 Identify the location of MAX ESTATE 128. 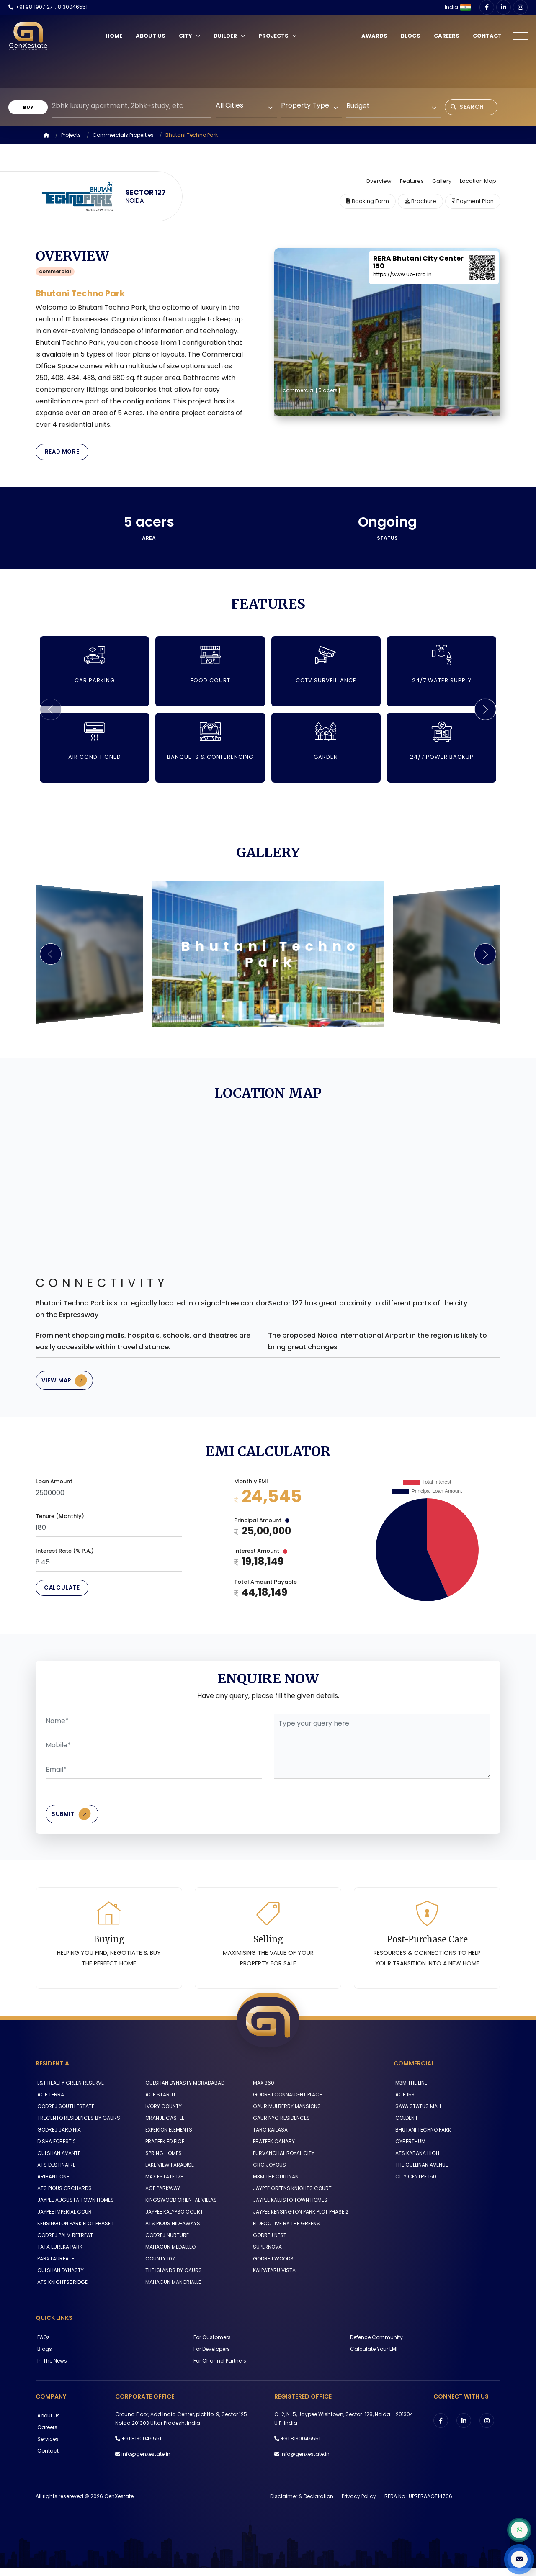
(163, 2184).